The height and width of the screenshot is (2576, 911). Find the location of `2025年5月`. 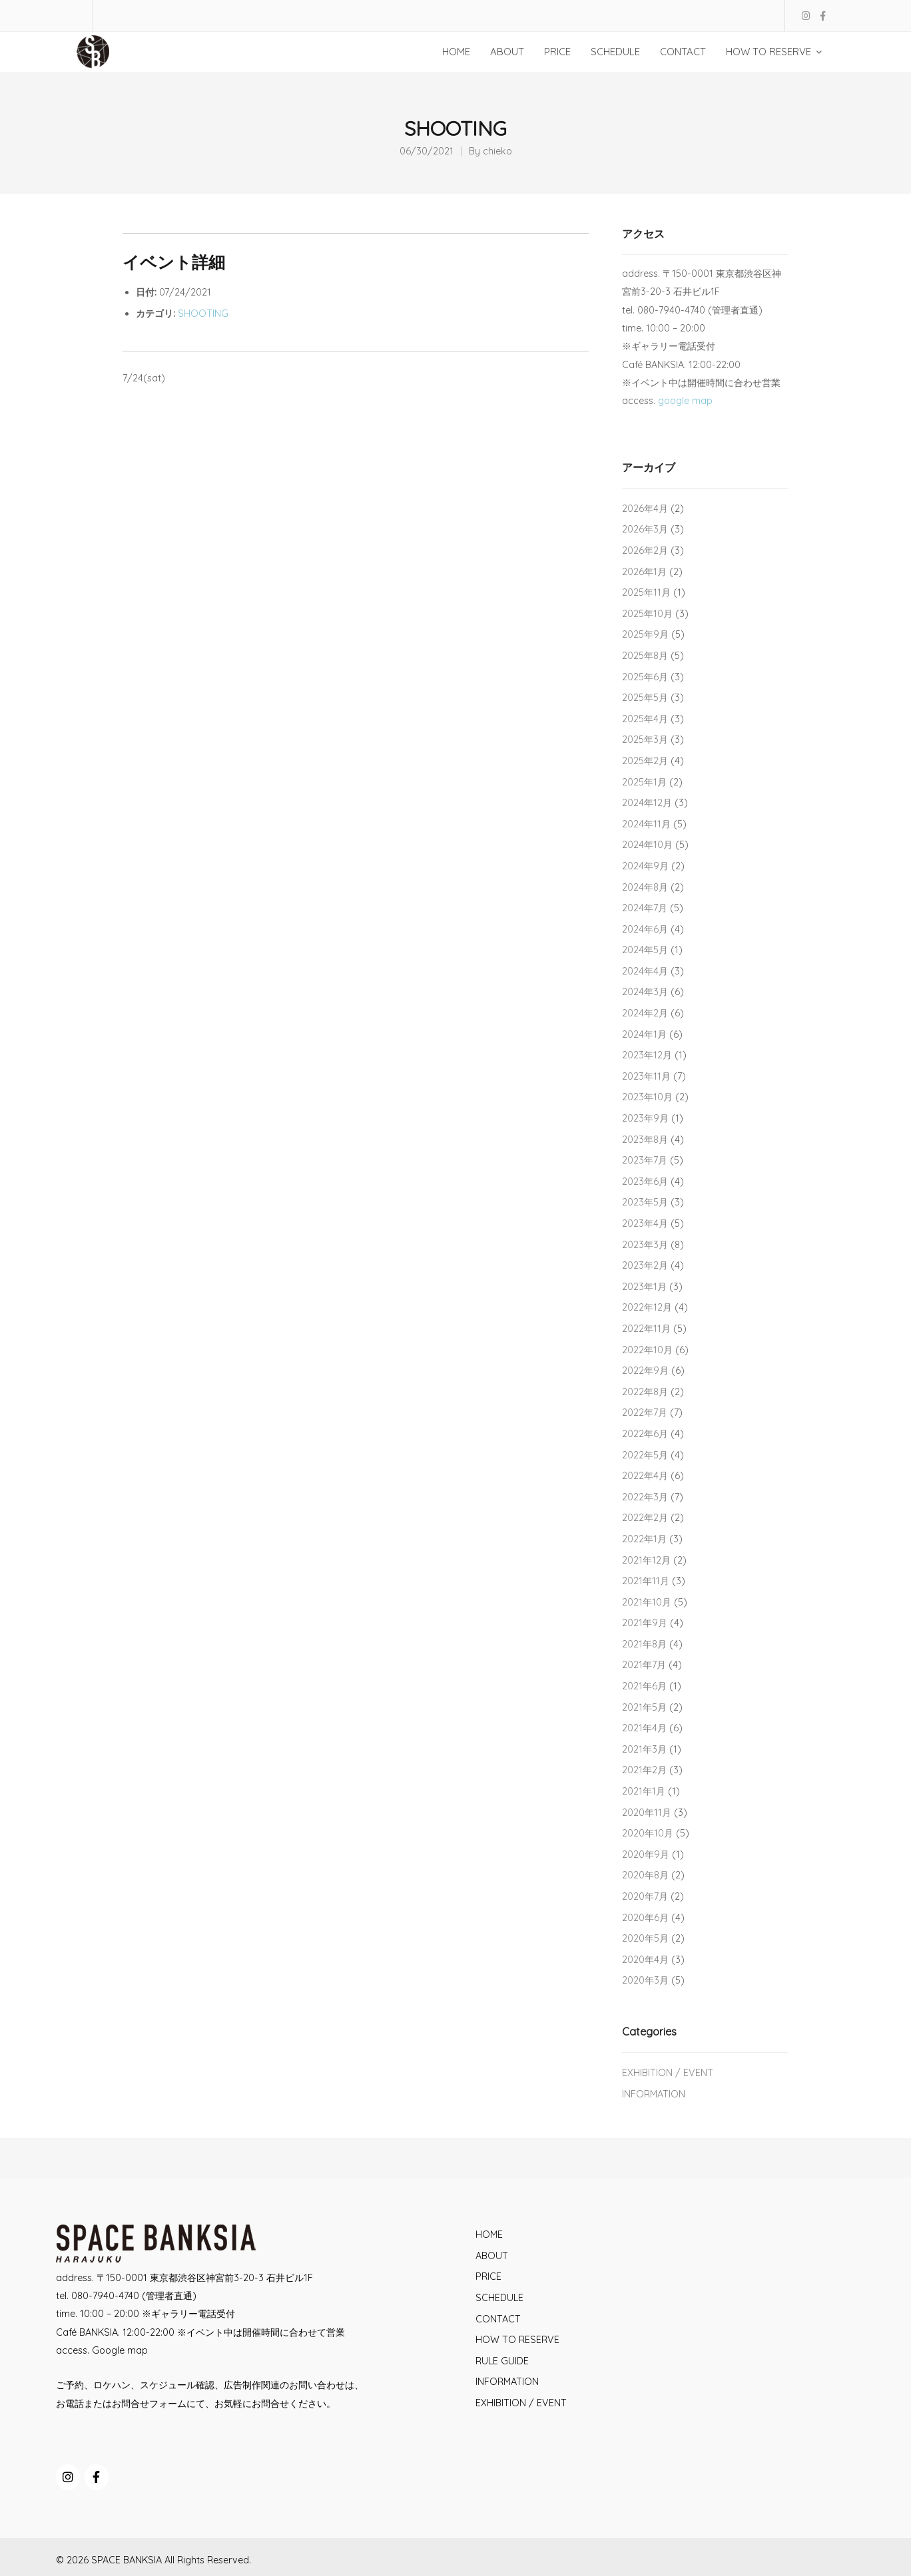

2025年5月 is located at coordinates (645, 698).